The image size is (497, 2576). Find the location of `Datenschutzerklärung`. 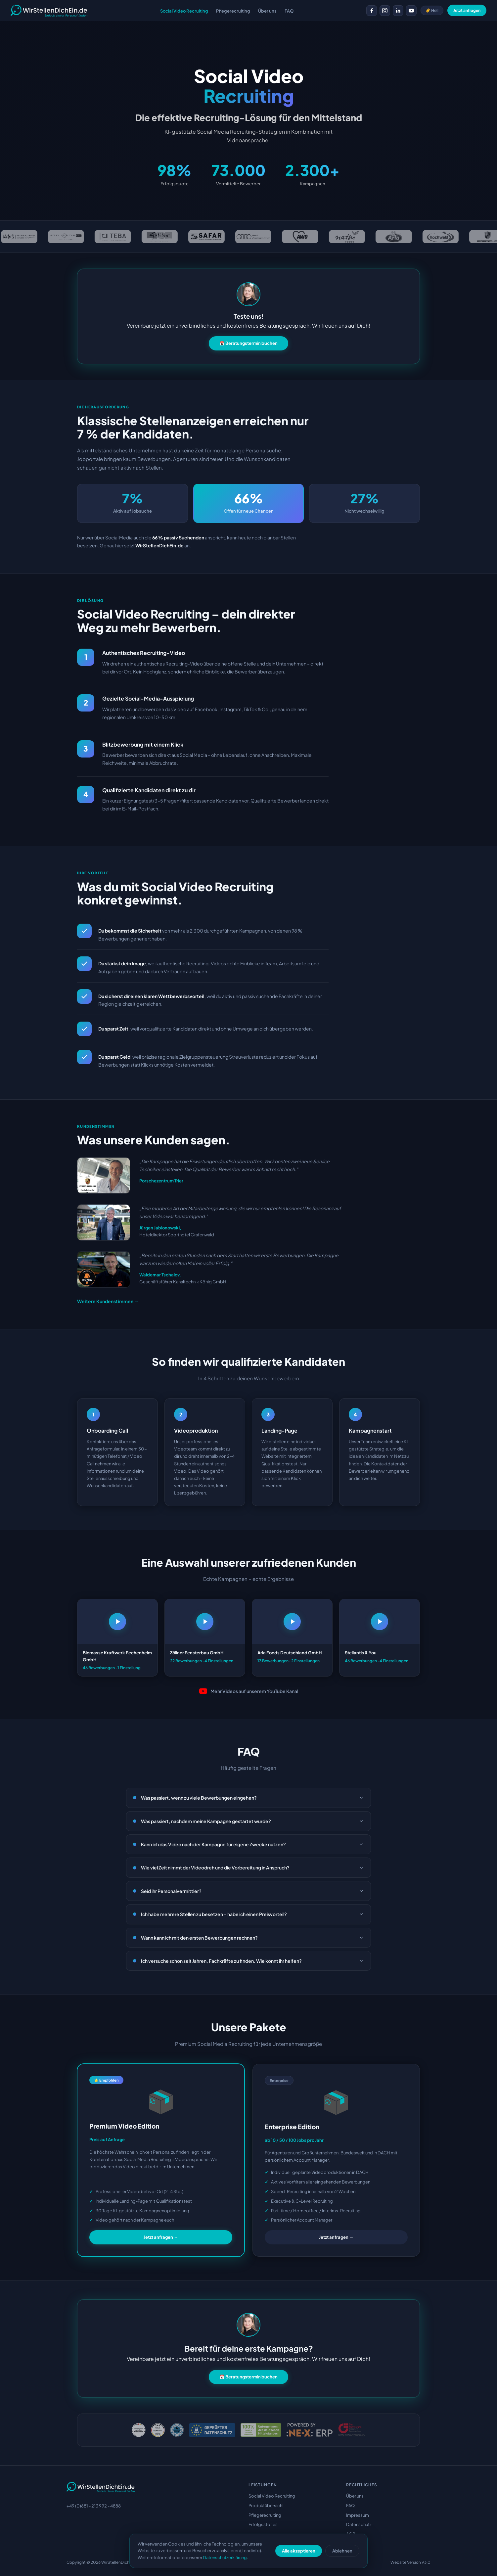

Datenschutzerklärung is located at coordinates (225, 2557).